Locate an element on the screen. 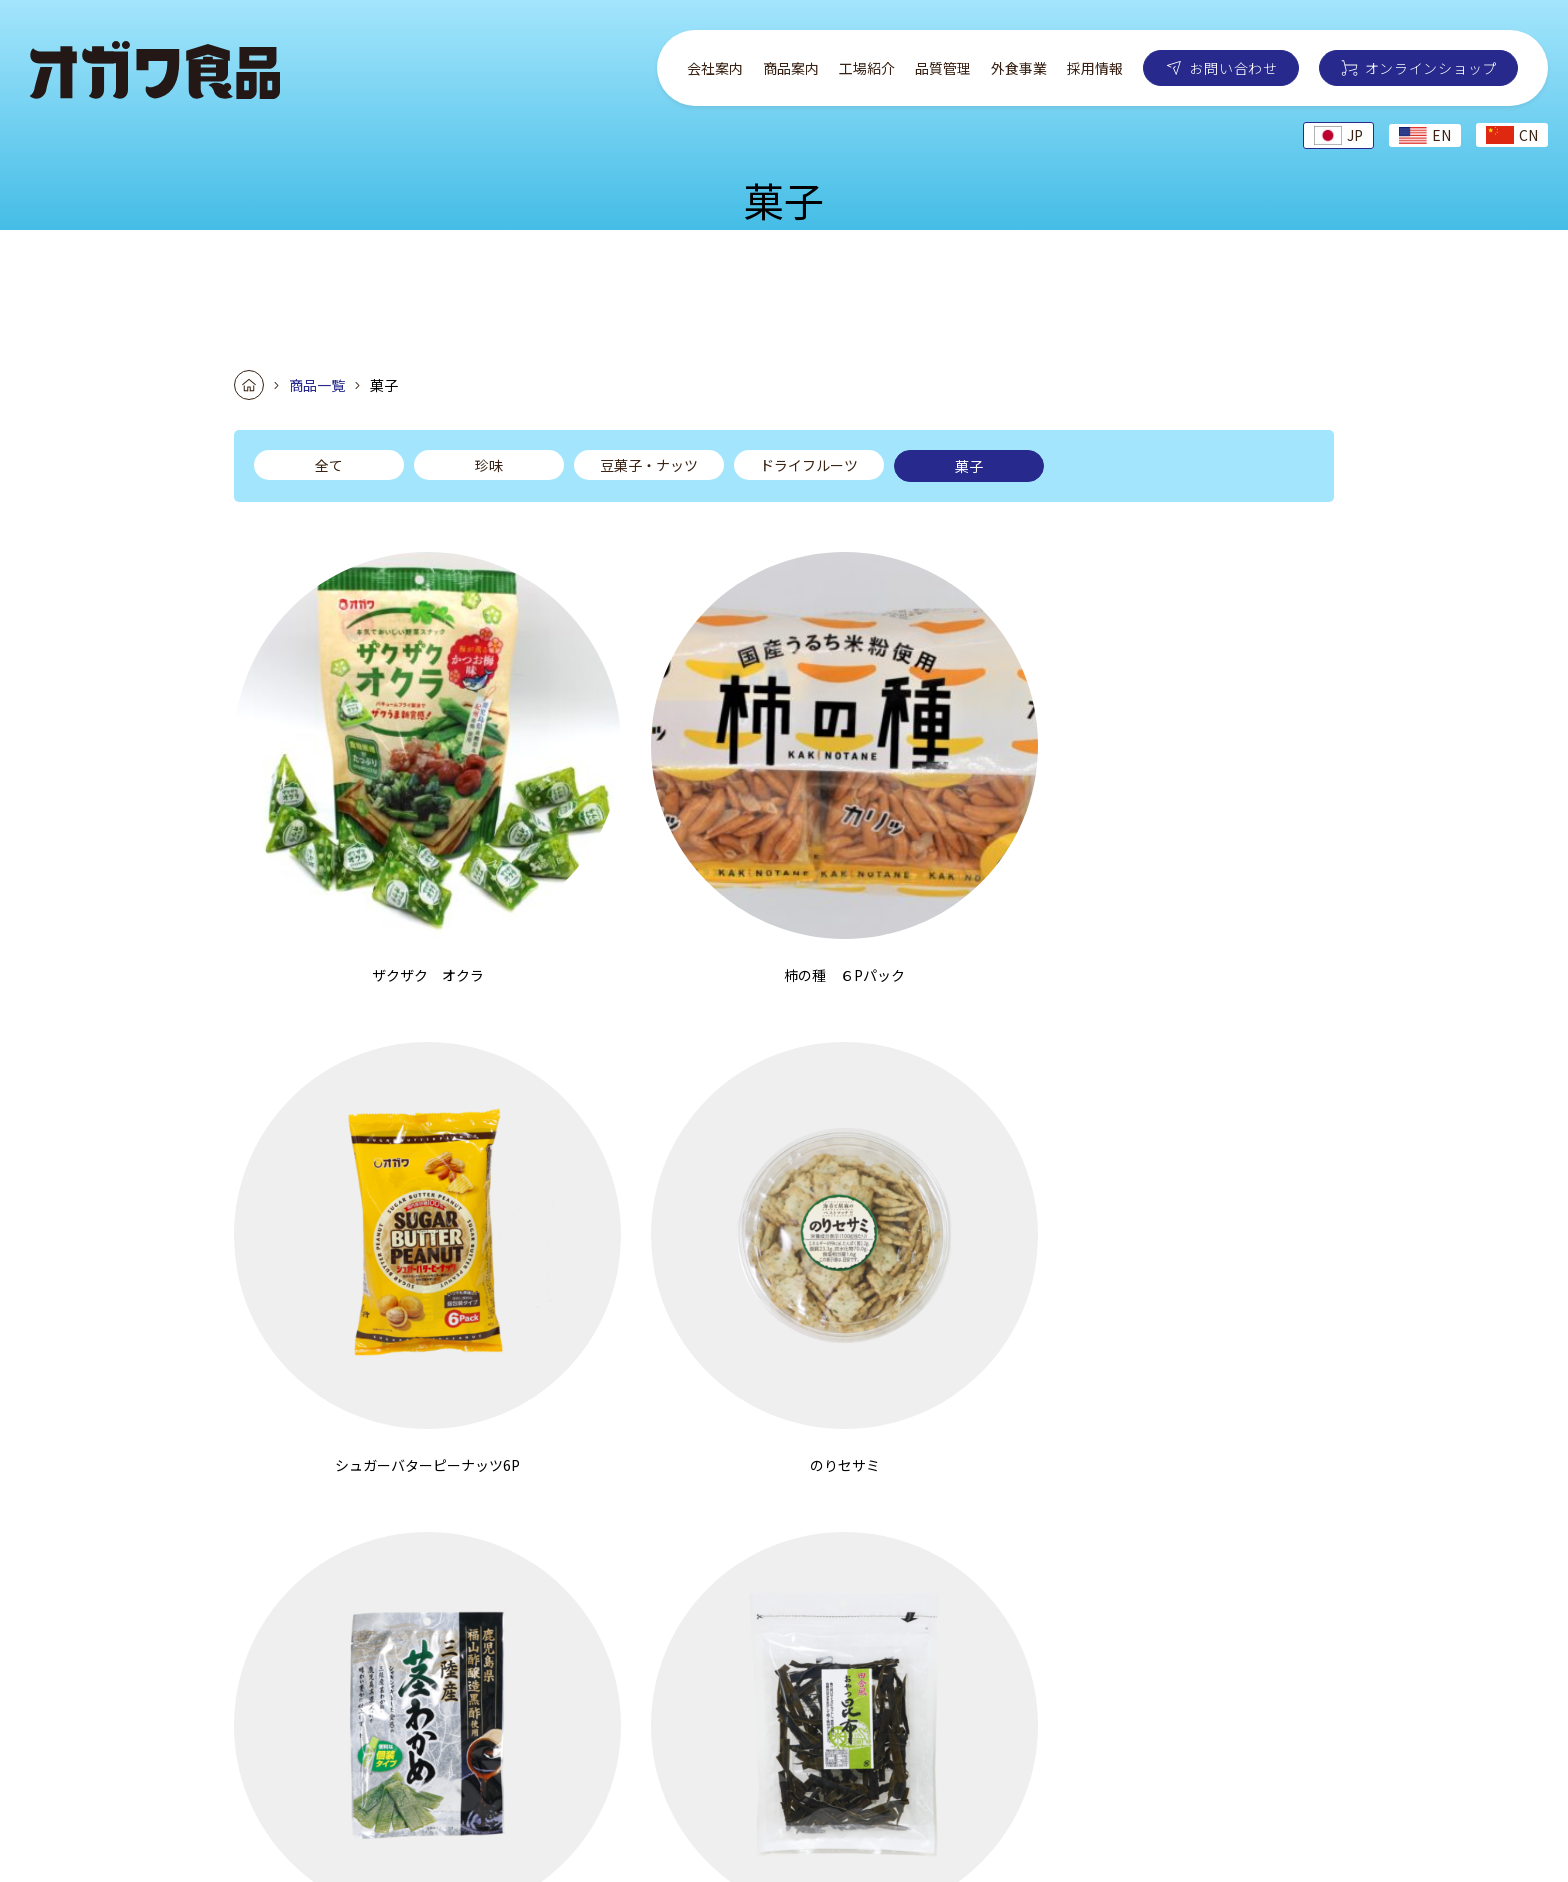 This screenshot has height=1882, width=1568. 工場紹介 is located at coordinates (867, 68).